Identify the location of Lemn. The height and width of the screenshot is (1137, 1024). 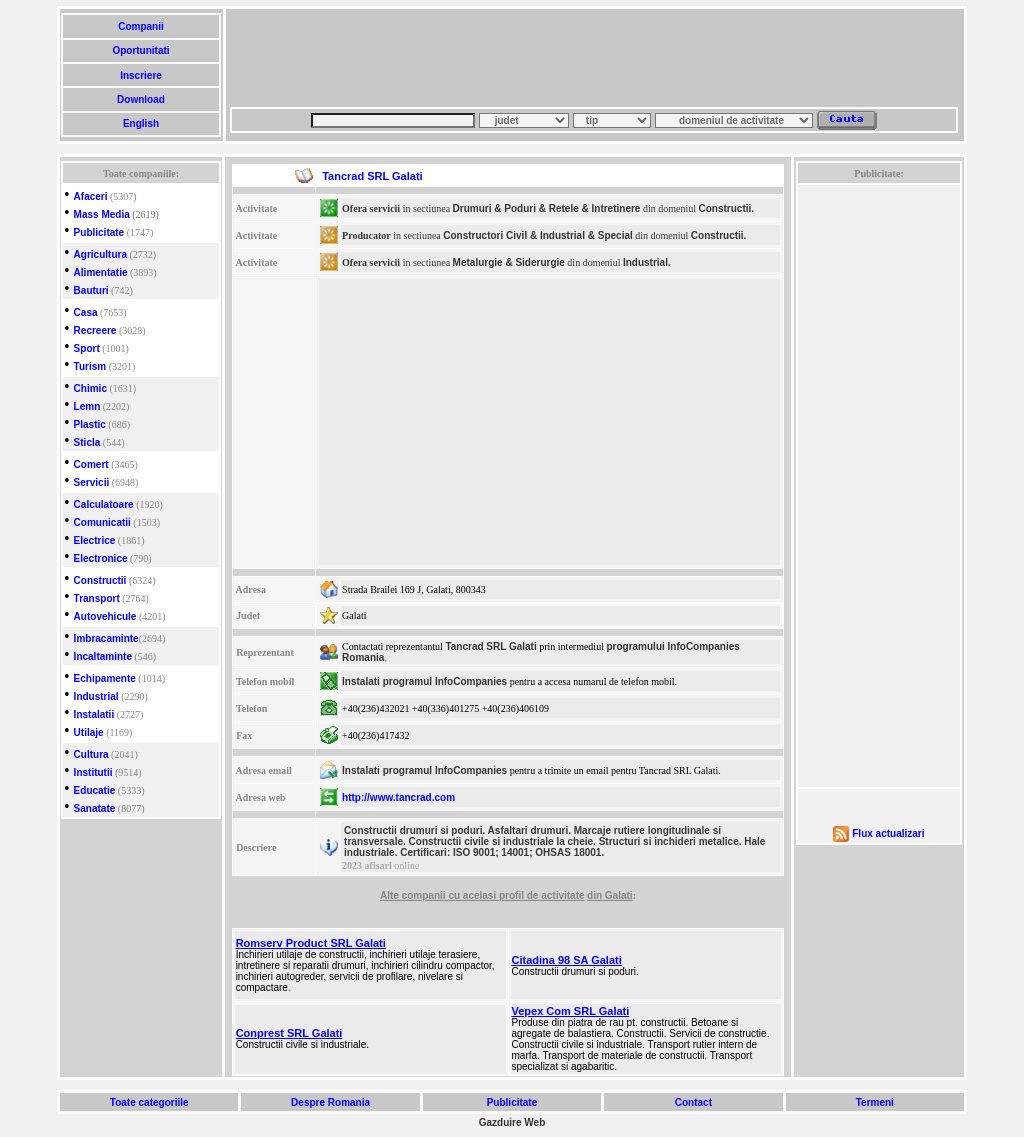
(87, 406).